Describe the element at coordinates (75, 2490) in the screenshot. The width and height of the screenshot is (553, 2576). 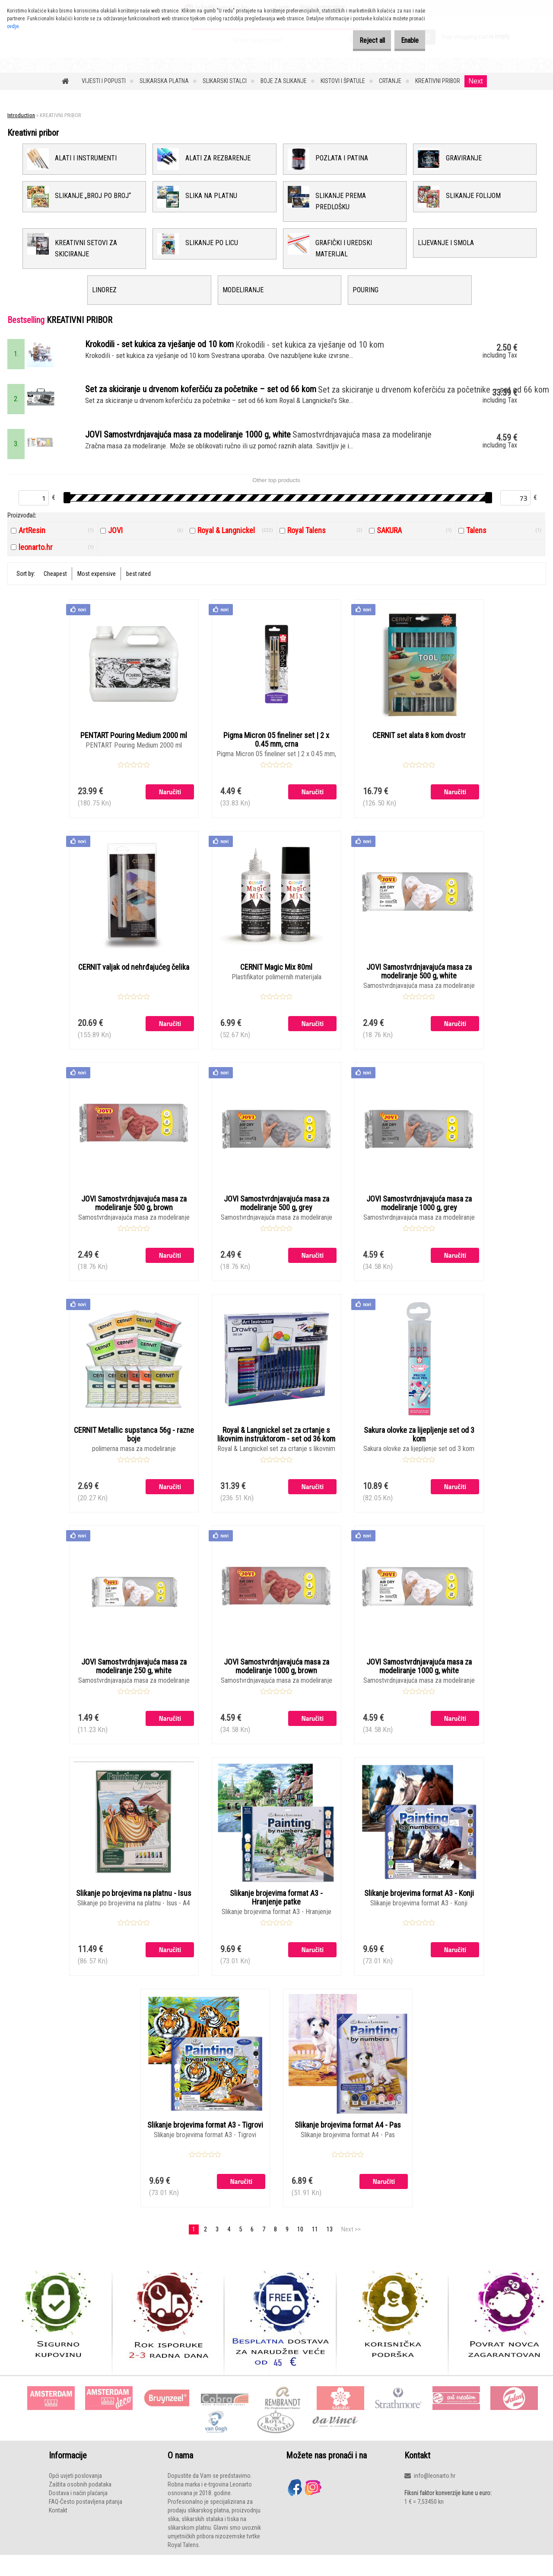
I see `Opći uvjeti poslovanja` at that location.